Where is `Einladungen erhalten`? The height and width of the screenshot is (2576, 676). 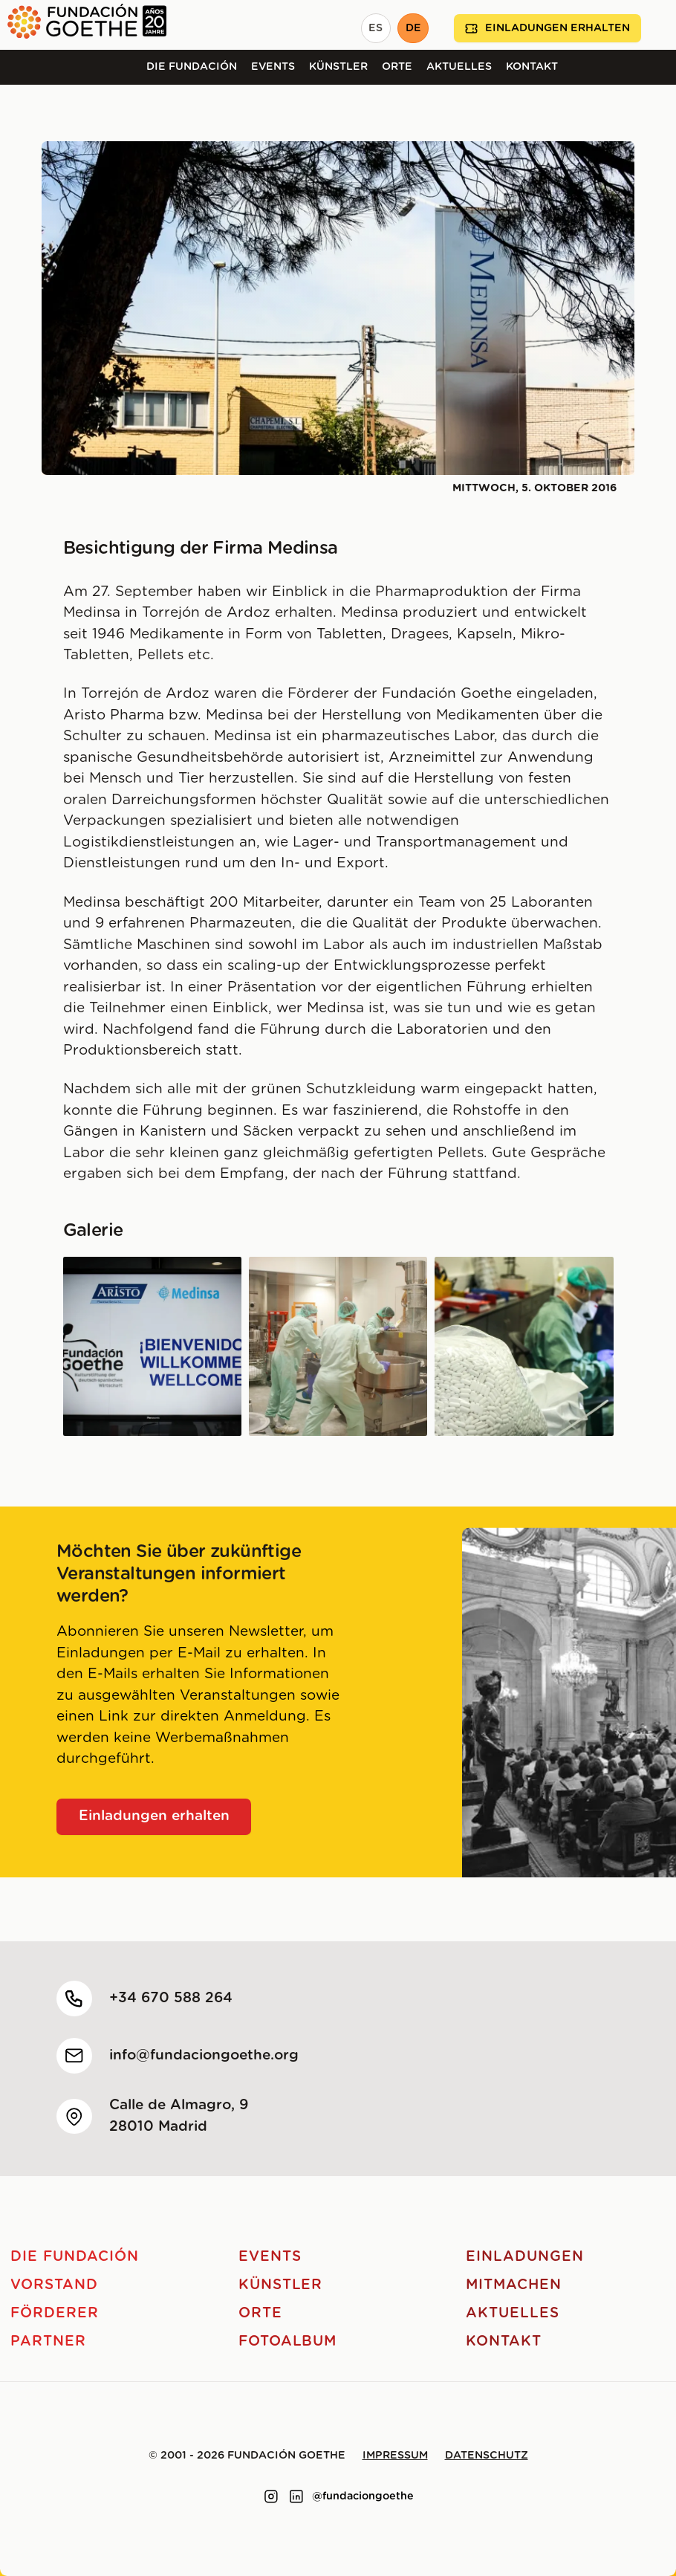
Einladungen erhalten is located at coordinates (547, 29).